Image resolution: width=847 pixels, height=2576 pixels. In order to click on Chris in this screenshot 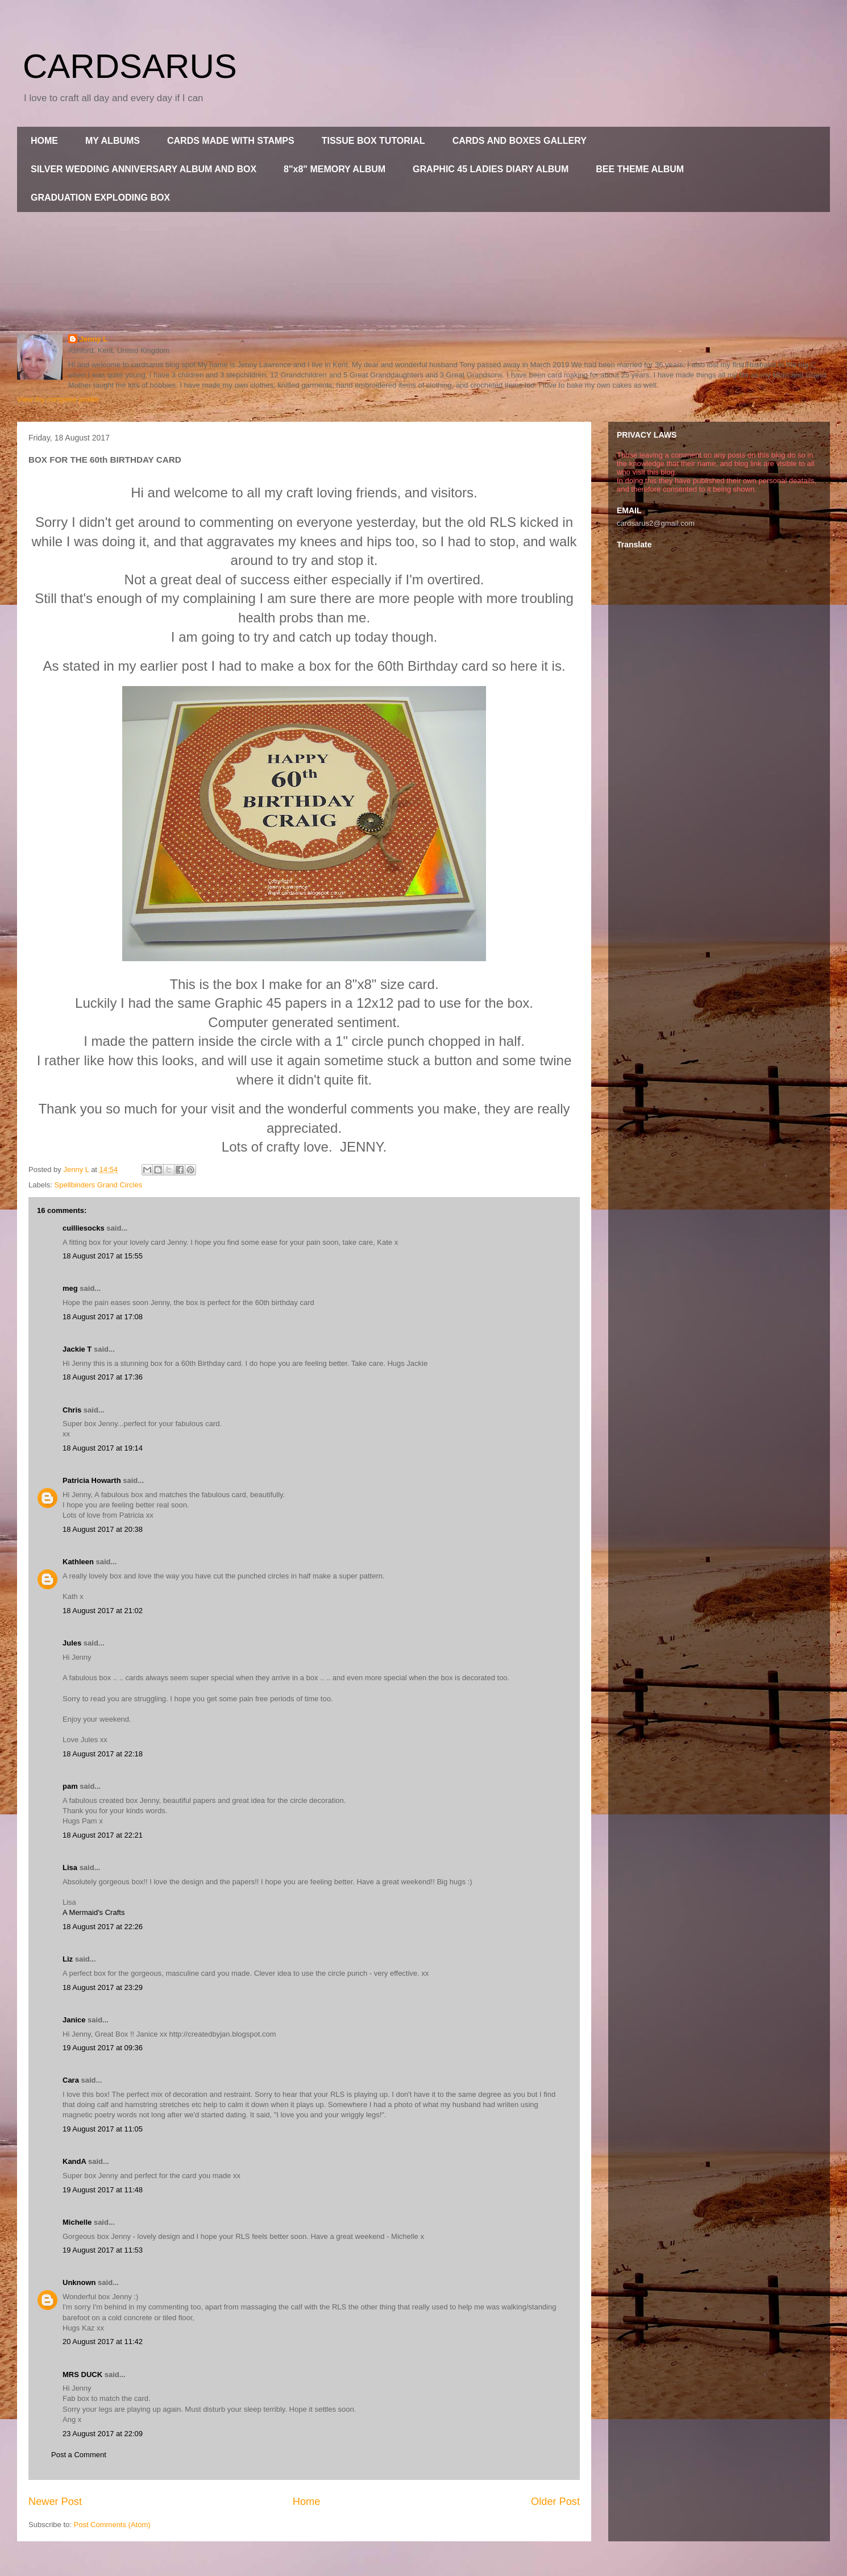, I will do `click(72, 1410)`.